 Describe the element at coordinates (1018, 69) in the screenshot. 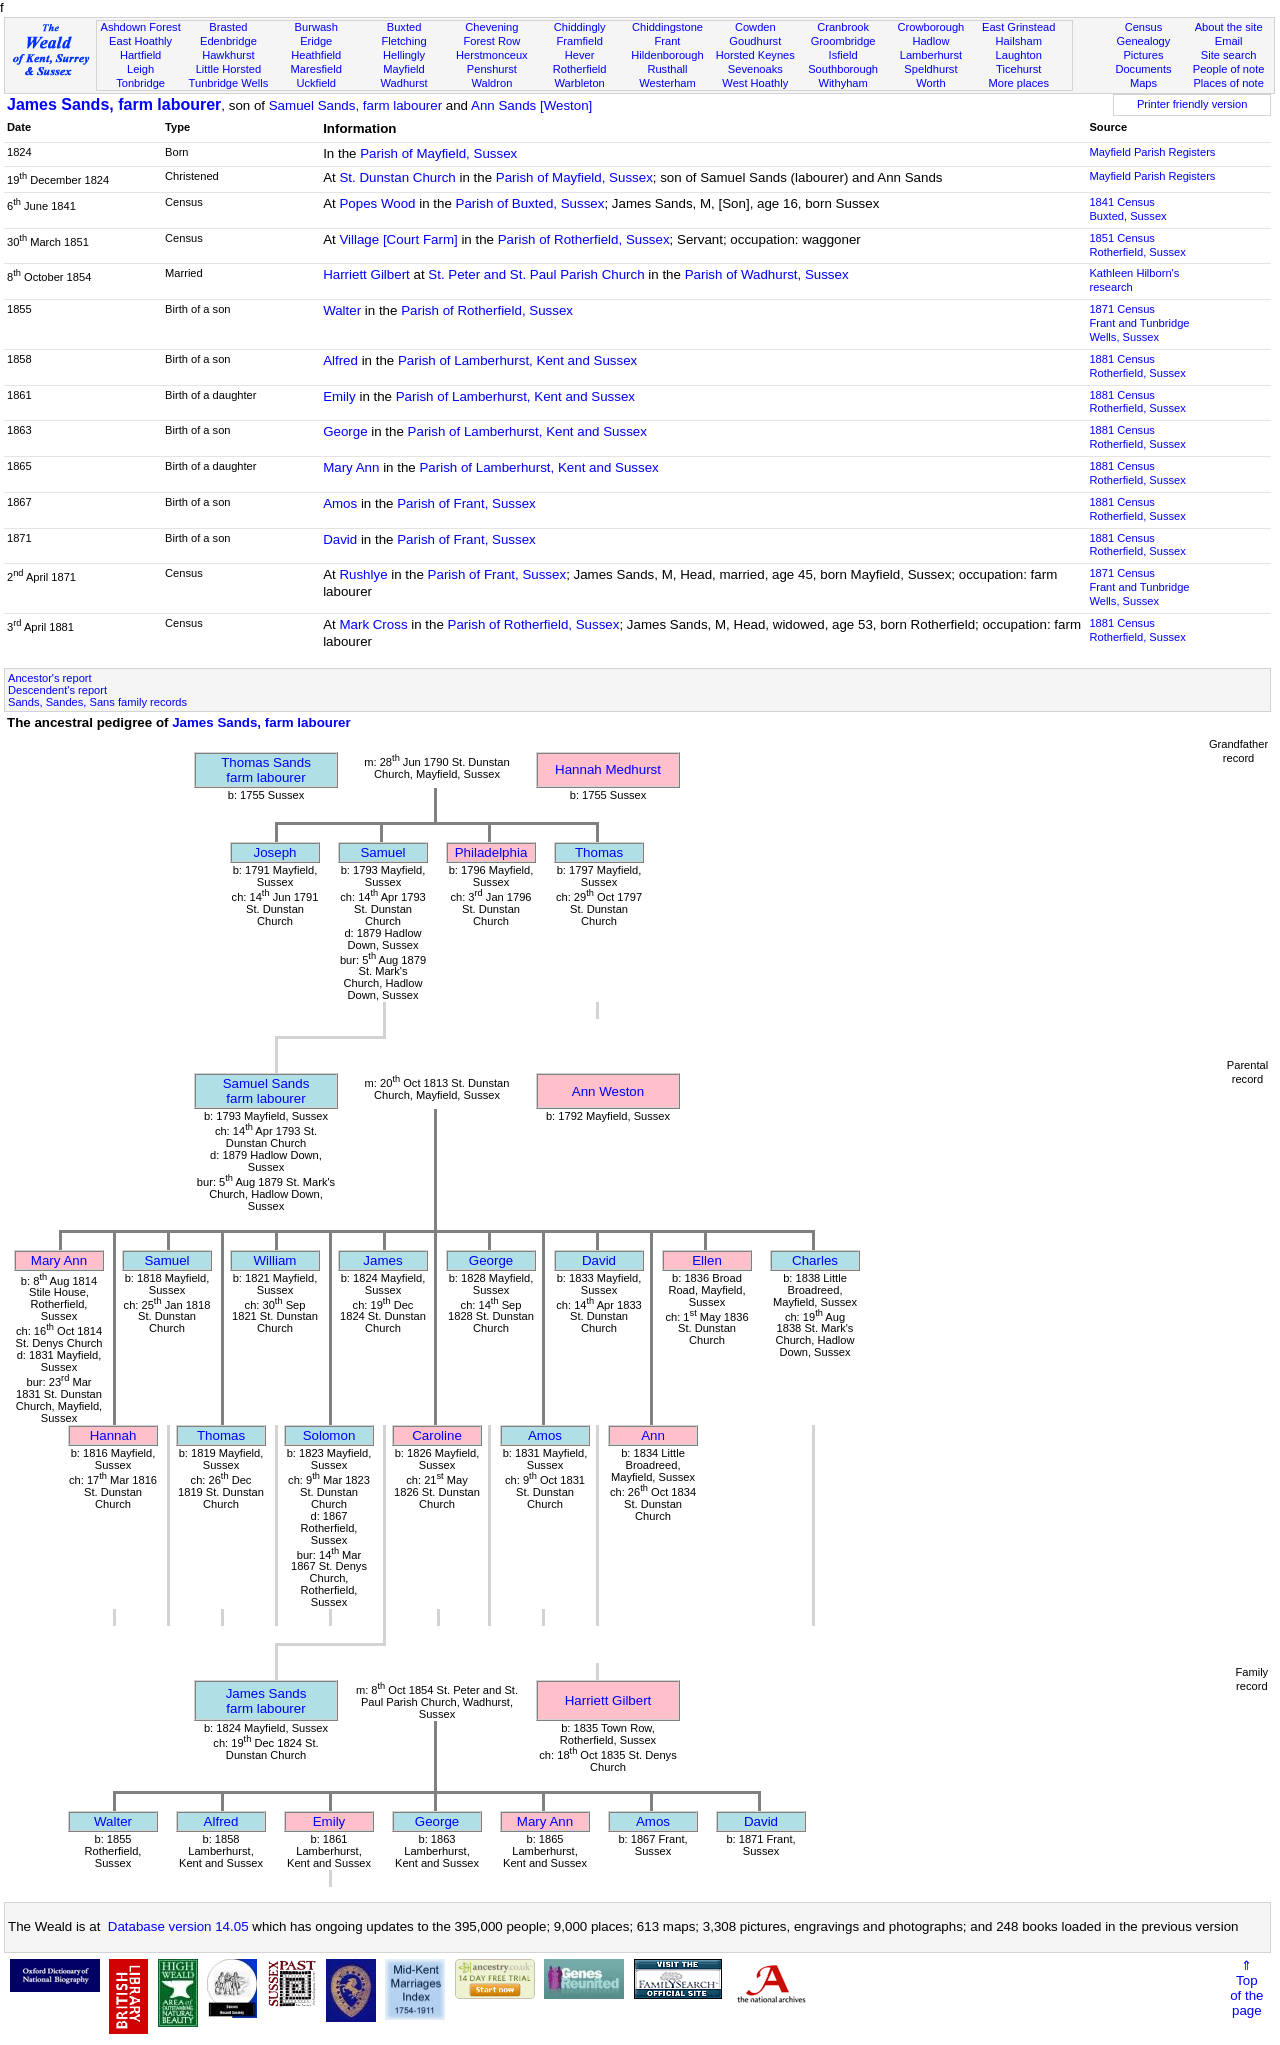

I see `Ticehurst` at that location.